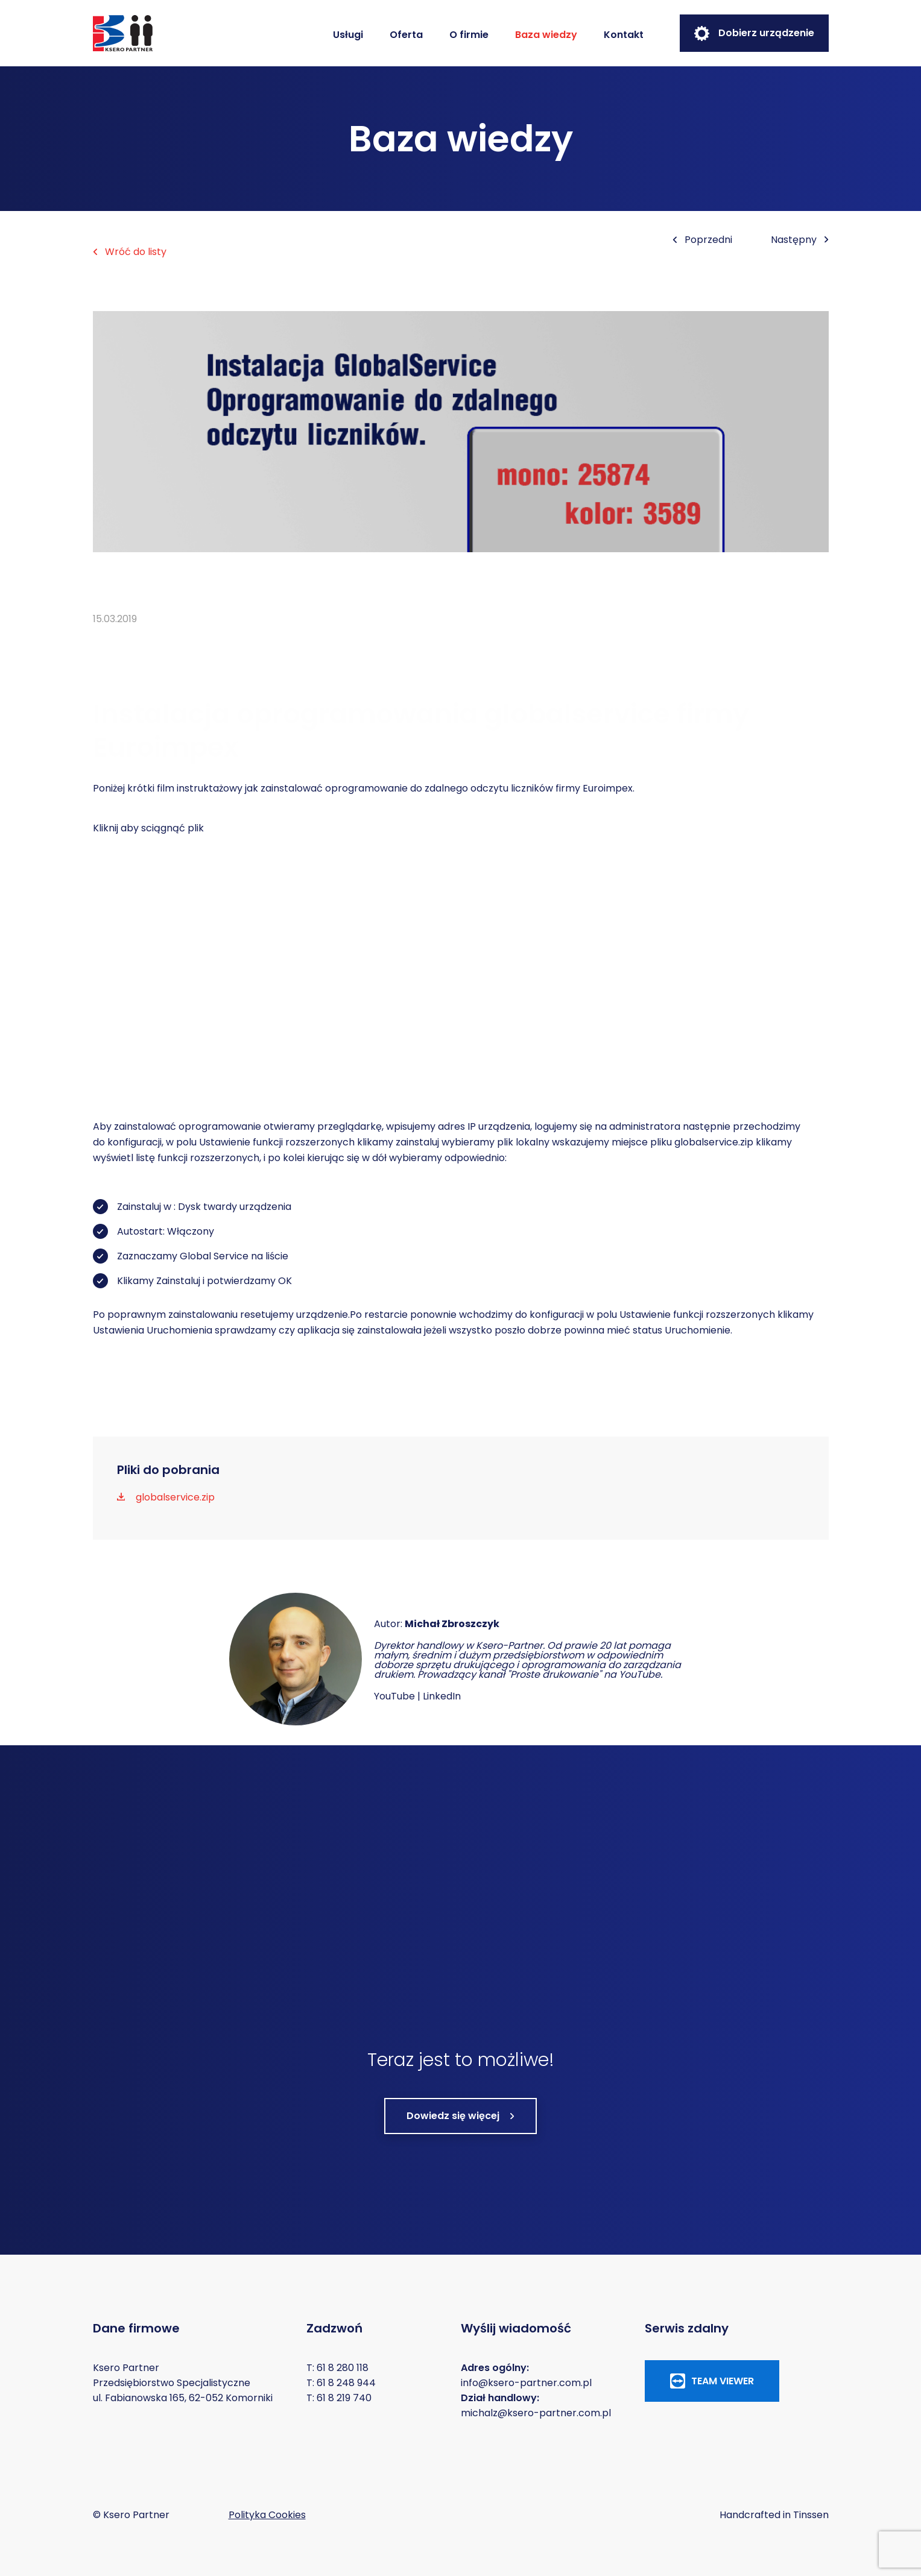 This screenshot has height=2576, width=921. Describe the element at coordinates (339, 2398) in the screenshot. I see `T: 61 8 219 740` at that location.